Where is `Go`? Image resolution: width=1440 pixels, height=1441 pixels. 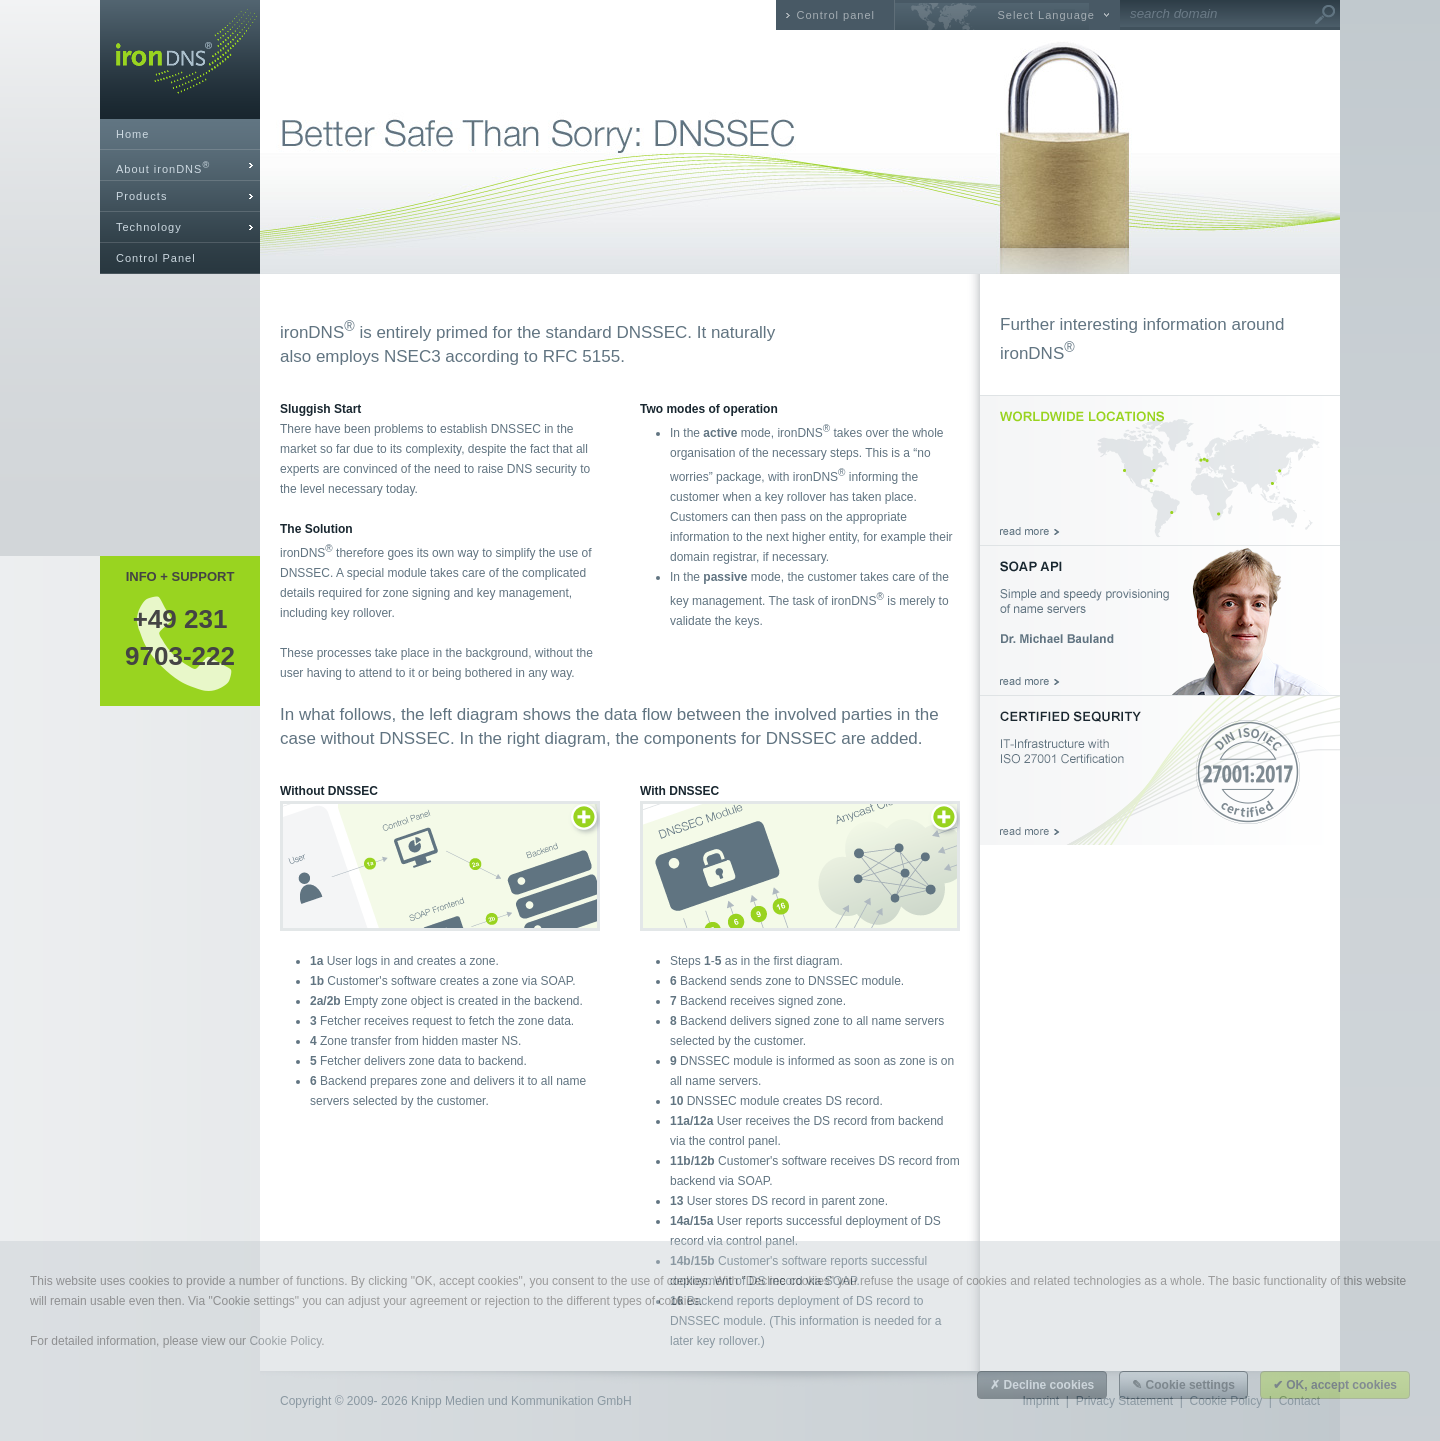 Go is located at coordinates (1325, 15).